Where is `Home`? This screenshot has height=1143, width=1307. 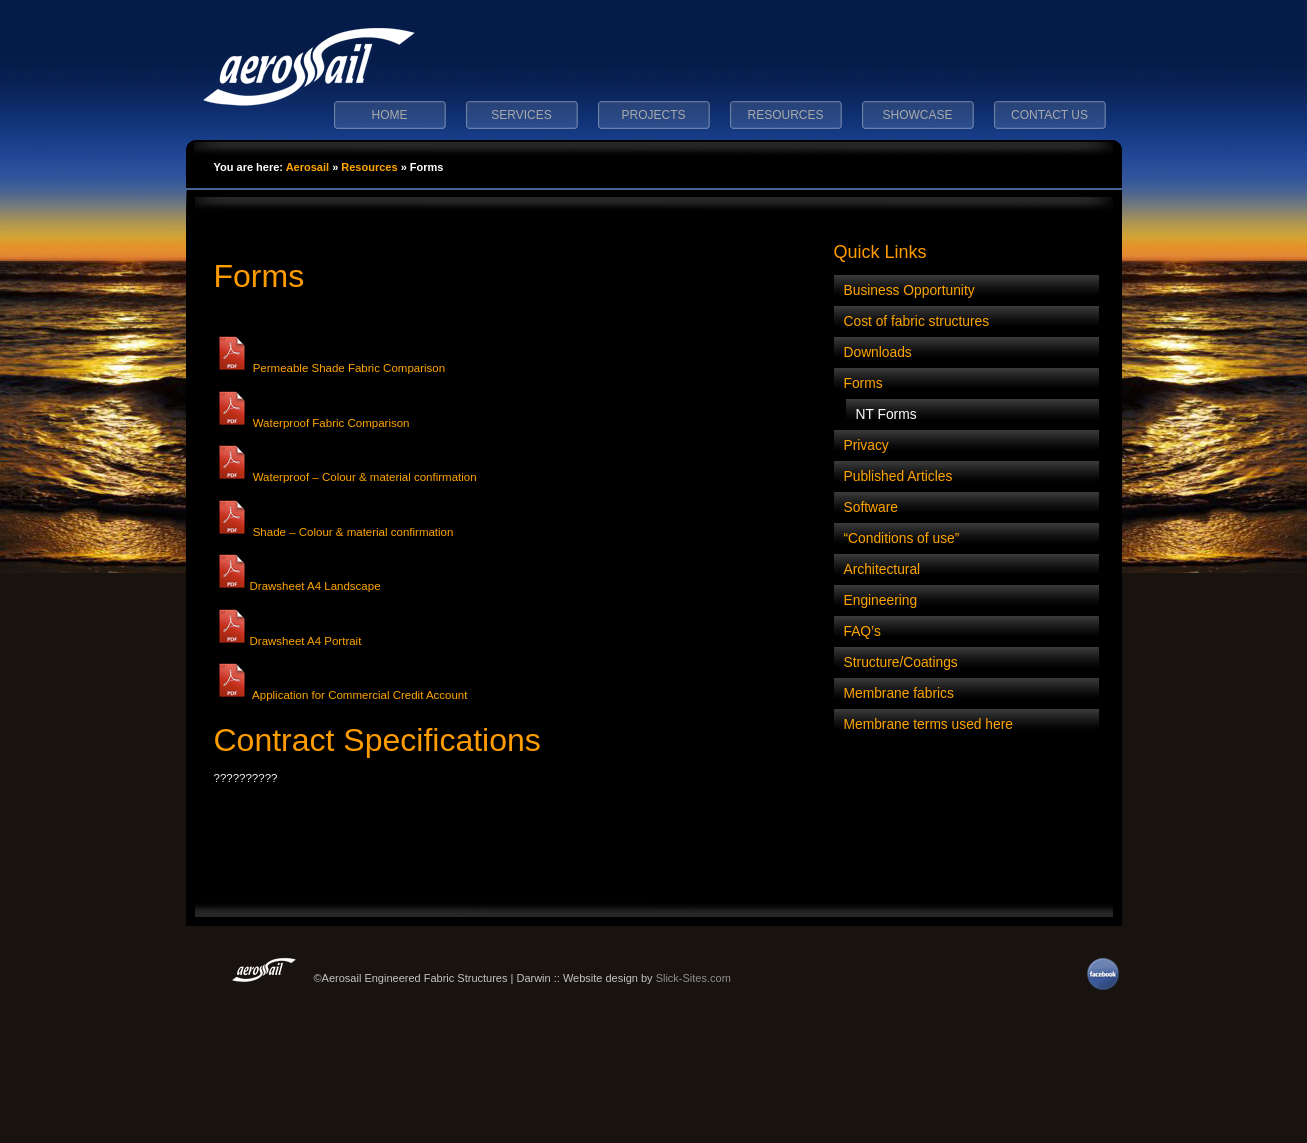 Home is located at coordinates (390, 115).